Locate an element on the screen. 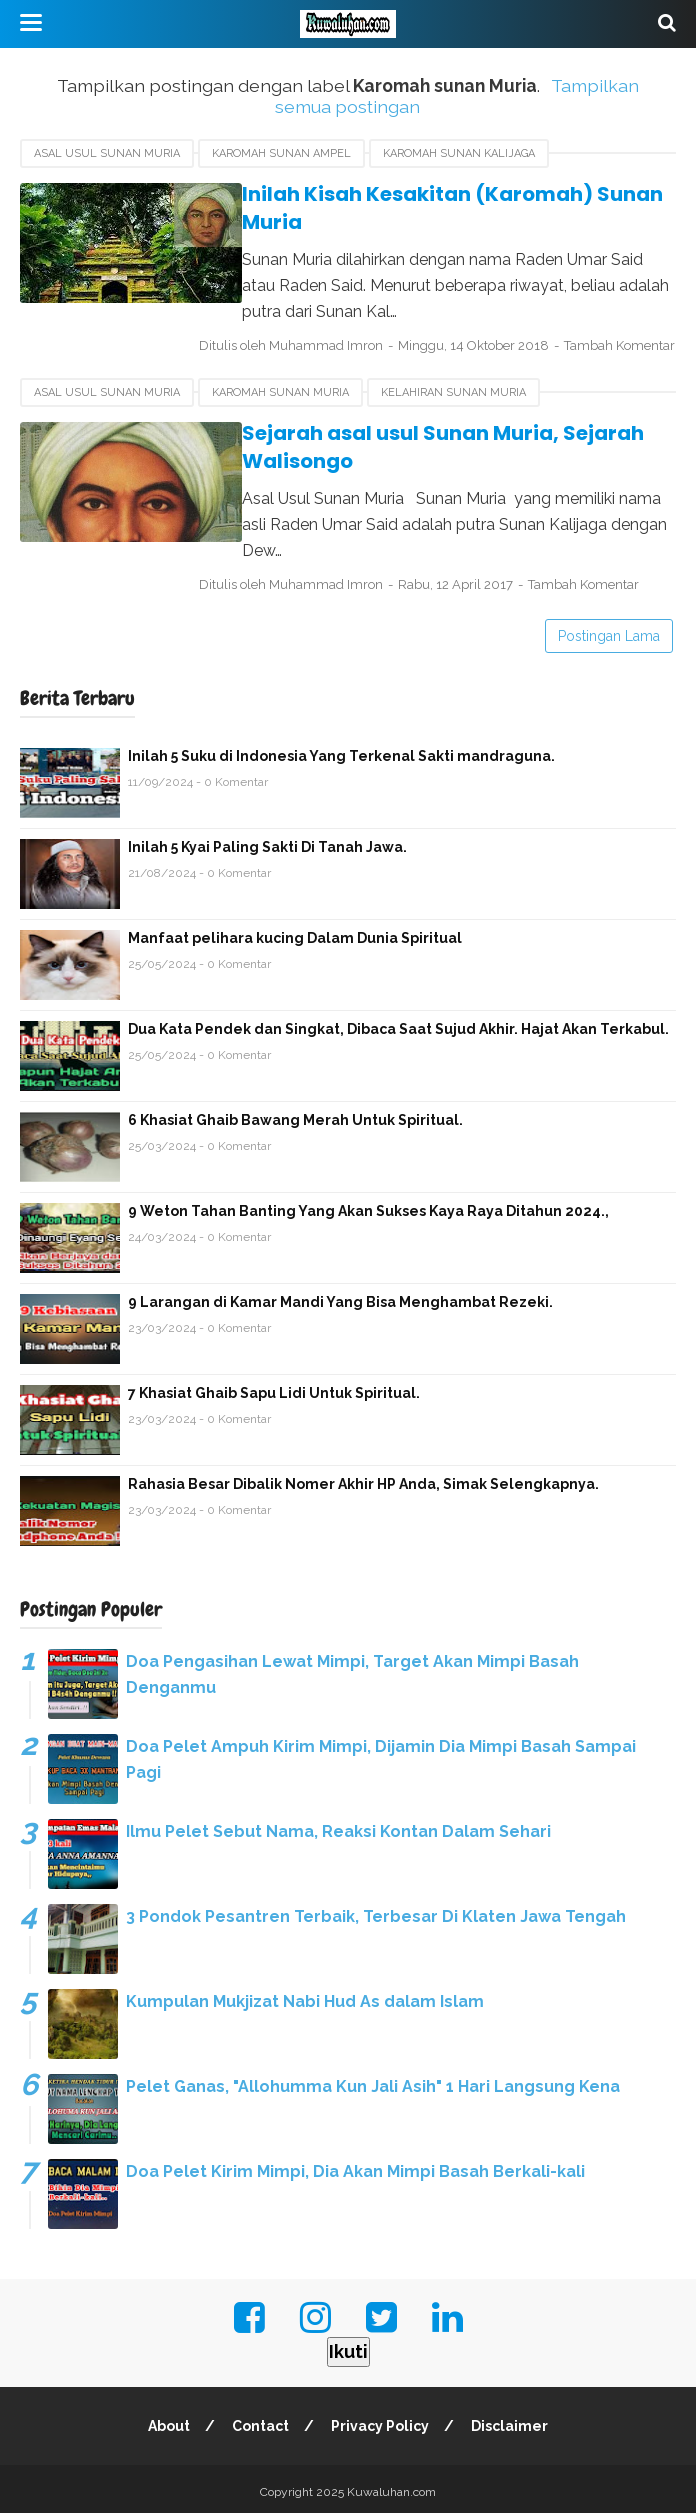  3 Pondok Pesantren Terbaik, Terbesar Di Klaten Jawa Tengah is located at coordinates (376, 1911).